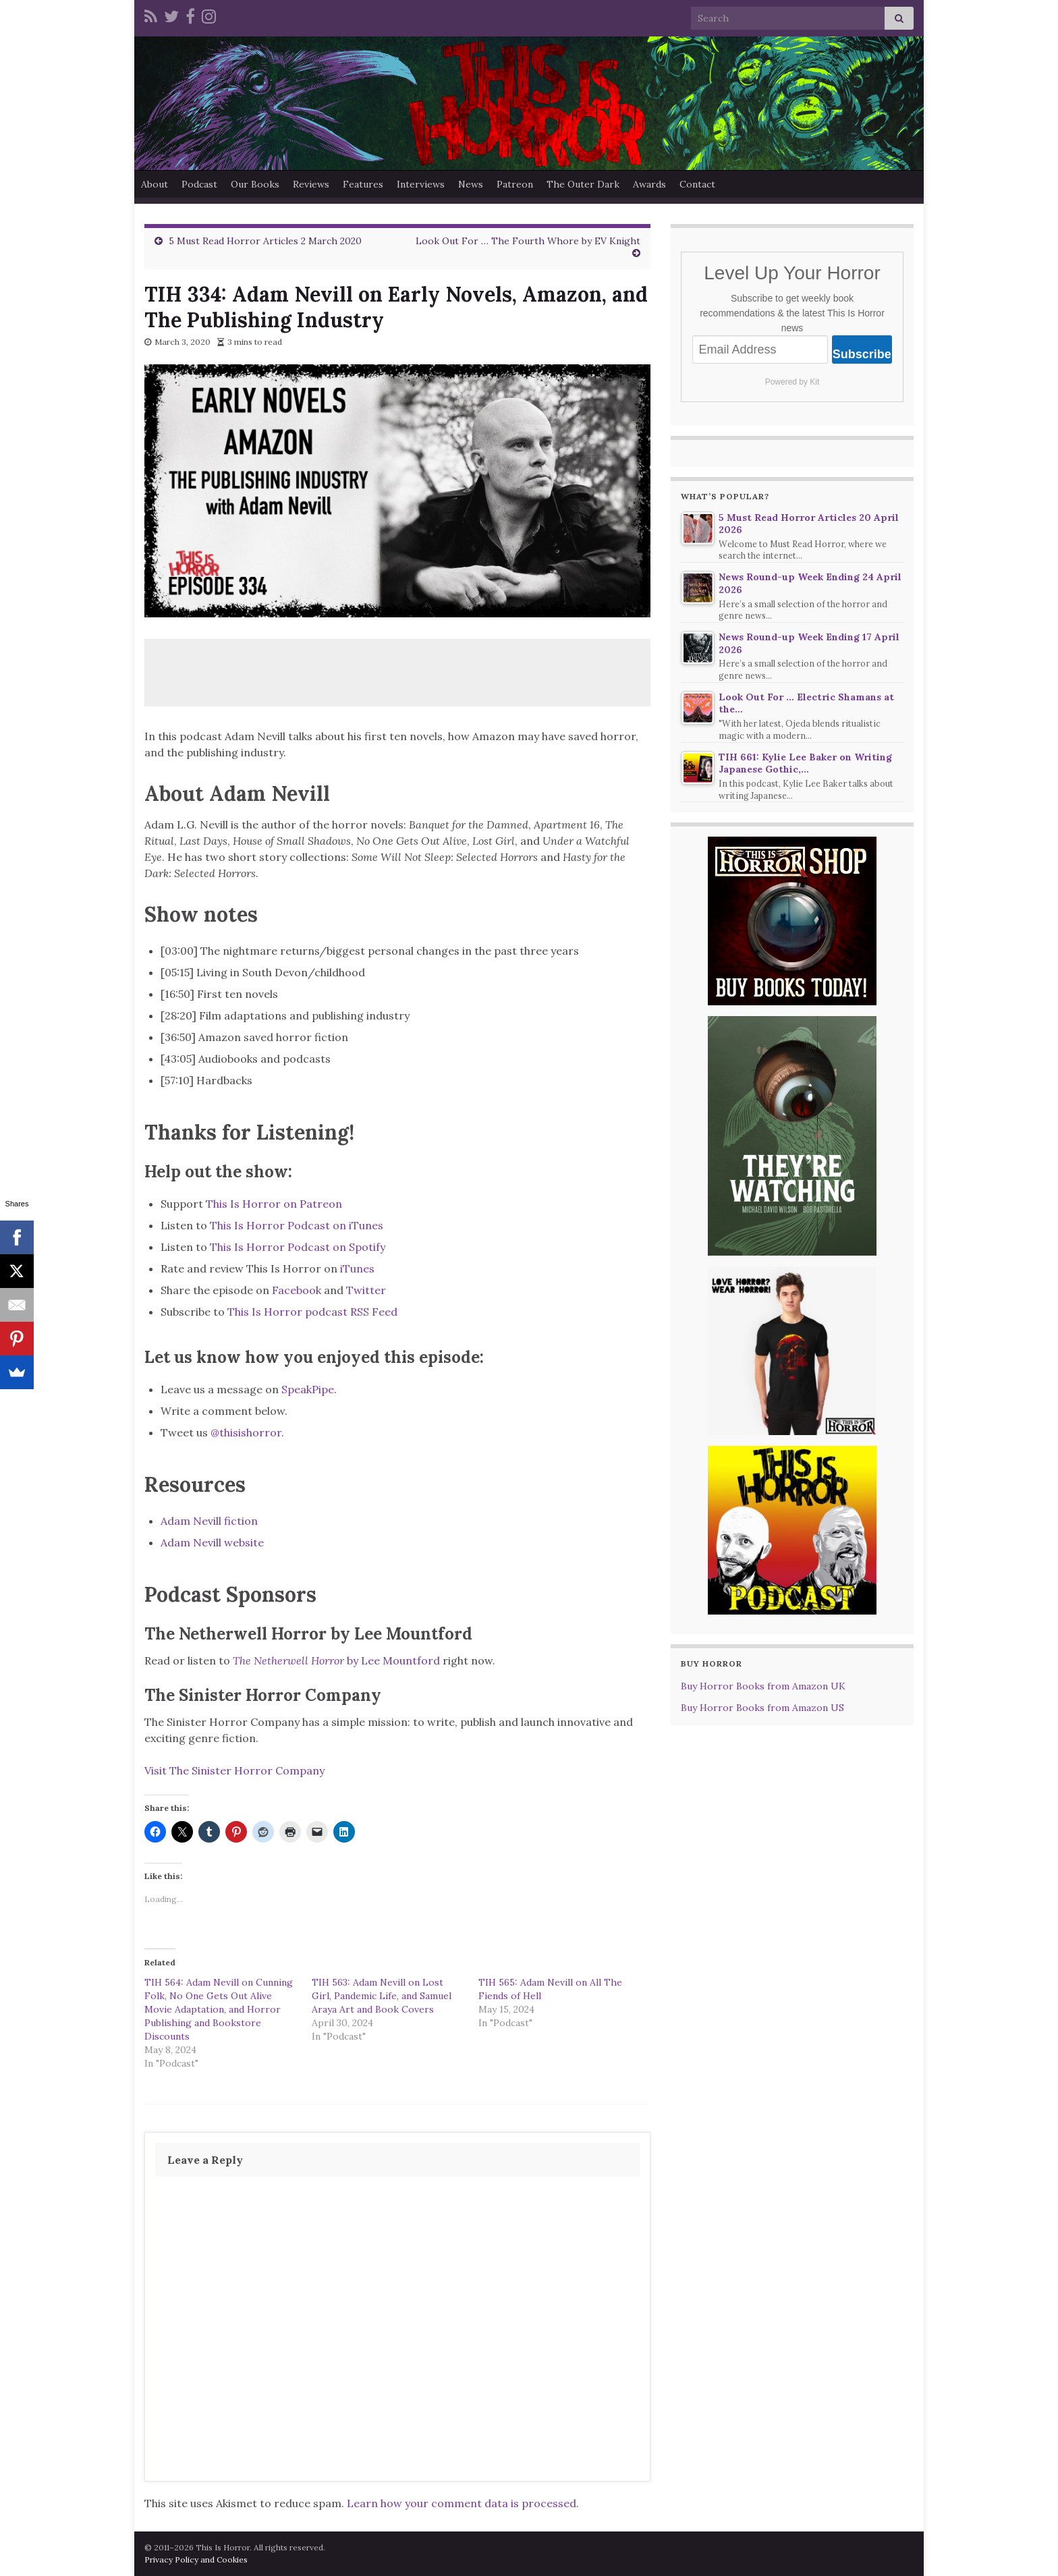 Image resolution: width=1058 pixels, height=2576 pixels. Describe the element at coordinates (196, 2559) in the screenshot. I see `Privacy Policy and Cookies` at that location.